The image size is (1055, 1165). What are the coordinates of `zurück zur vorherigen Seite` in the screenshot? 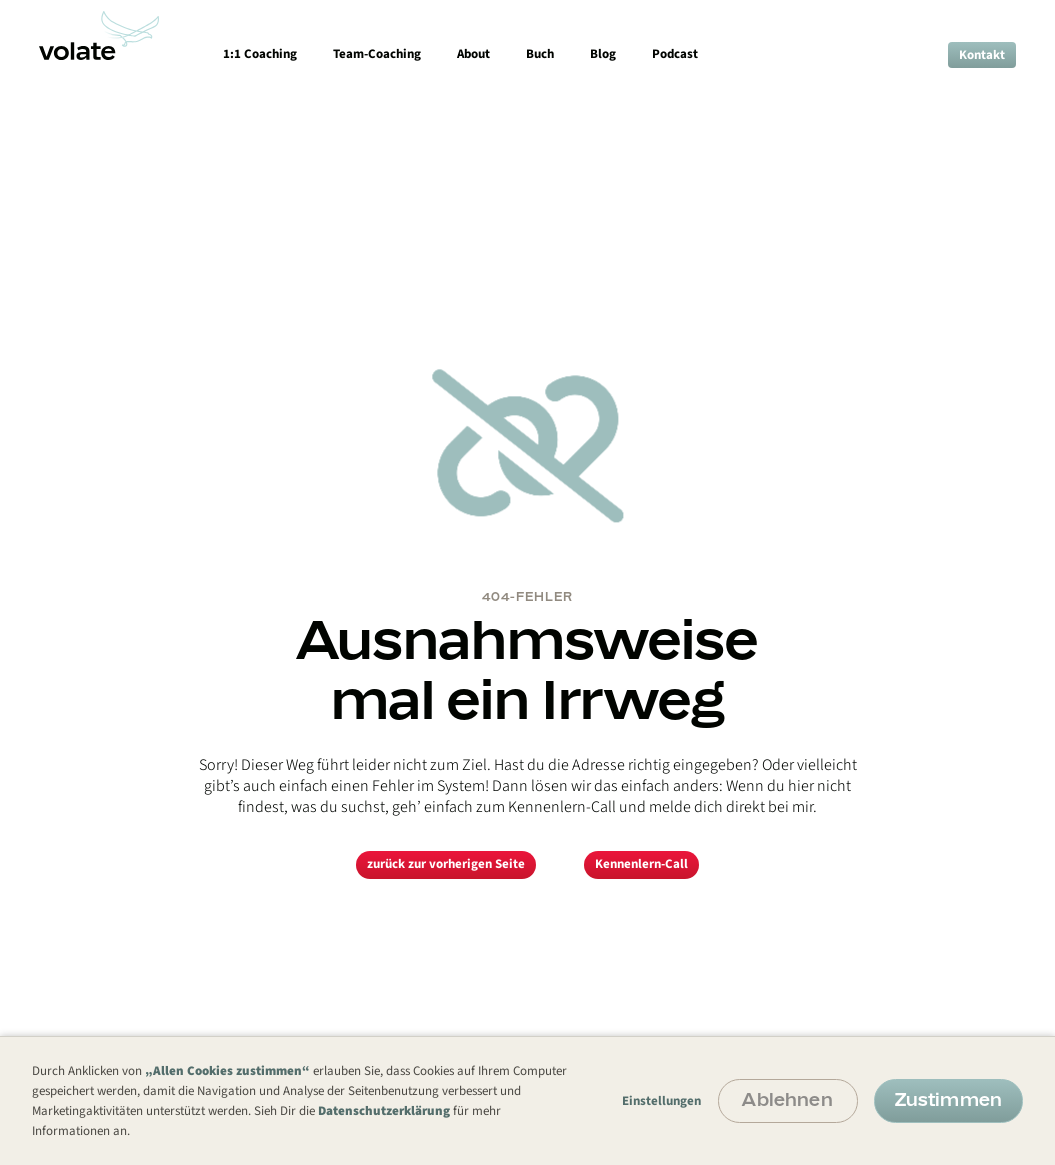 It's located at (446, 864).